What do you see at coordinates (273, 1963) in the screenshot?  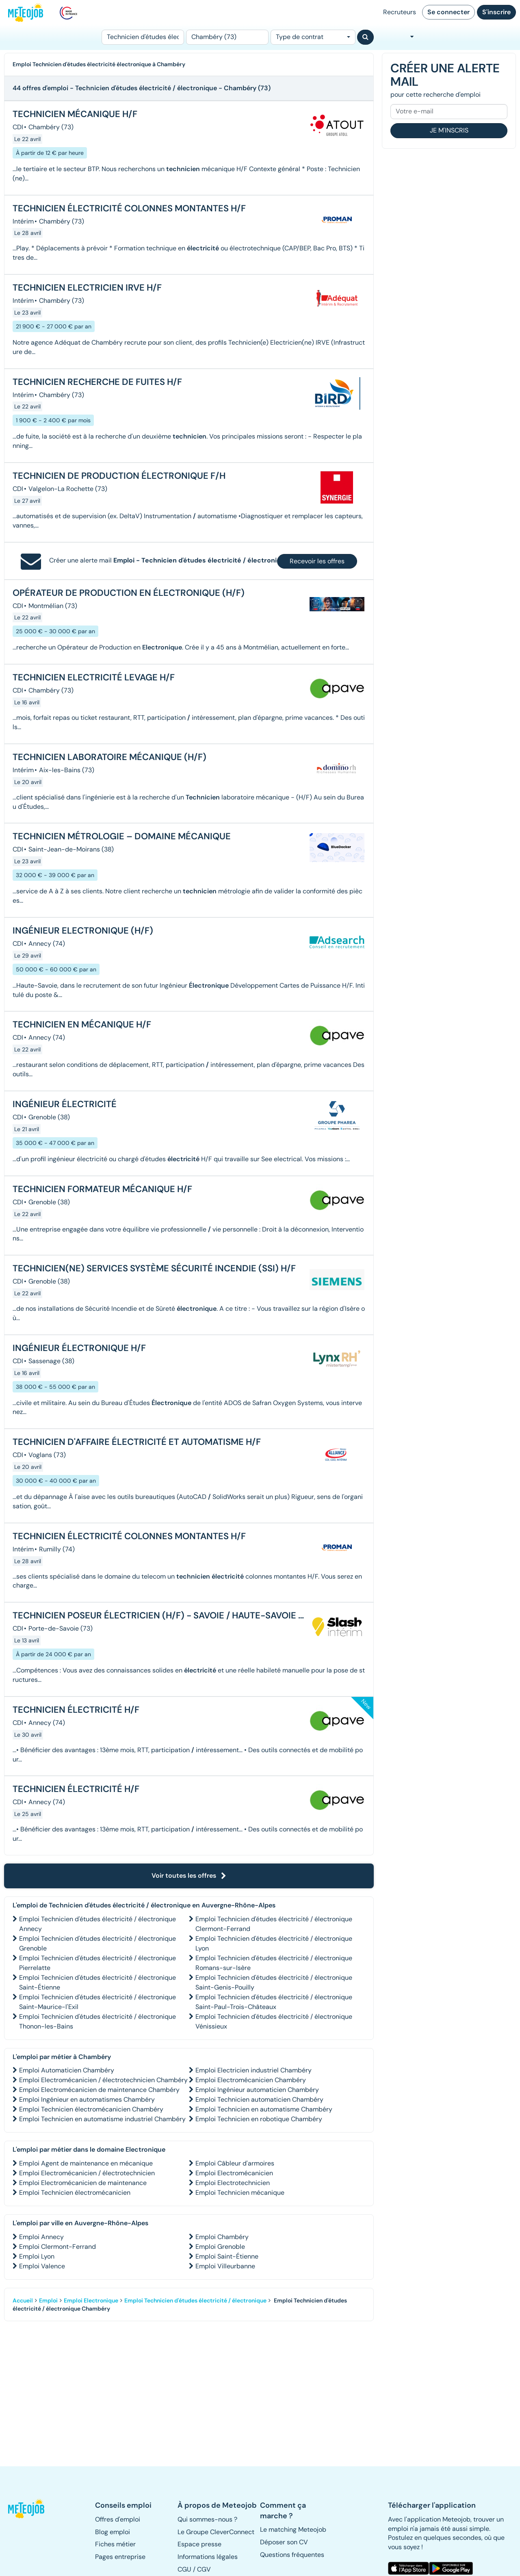 I see `Emploi Technicien d'études électricité / électronique Romans-sur-Isère` at bounding box center [273, 1963].